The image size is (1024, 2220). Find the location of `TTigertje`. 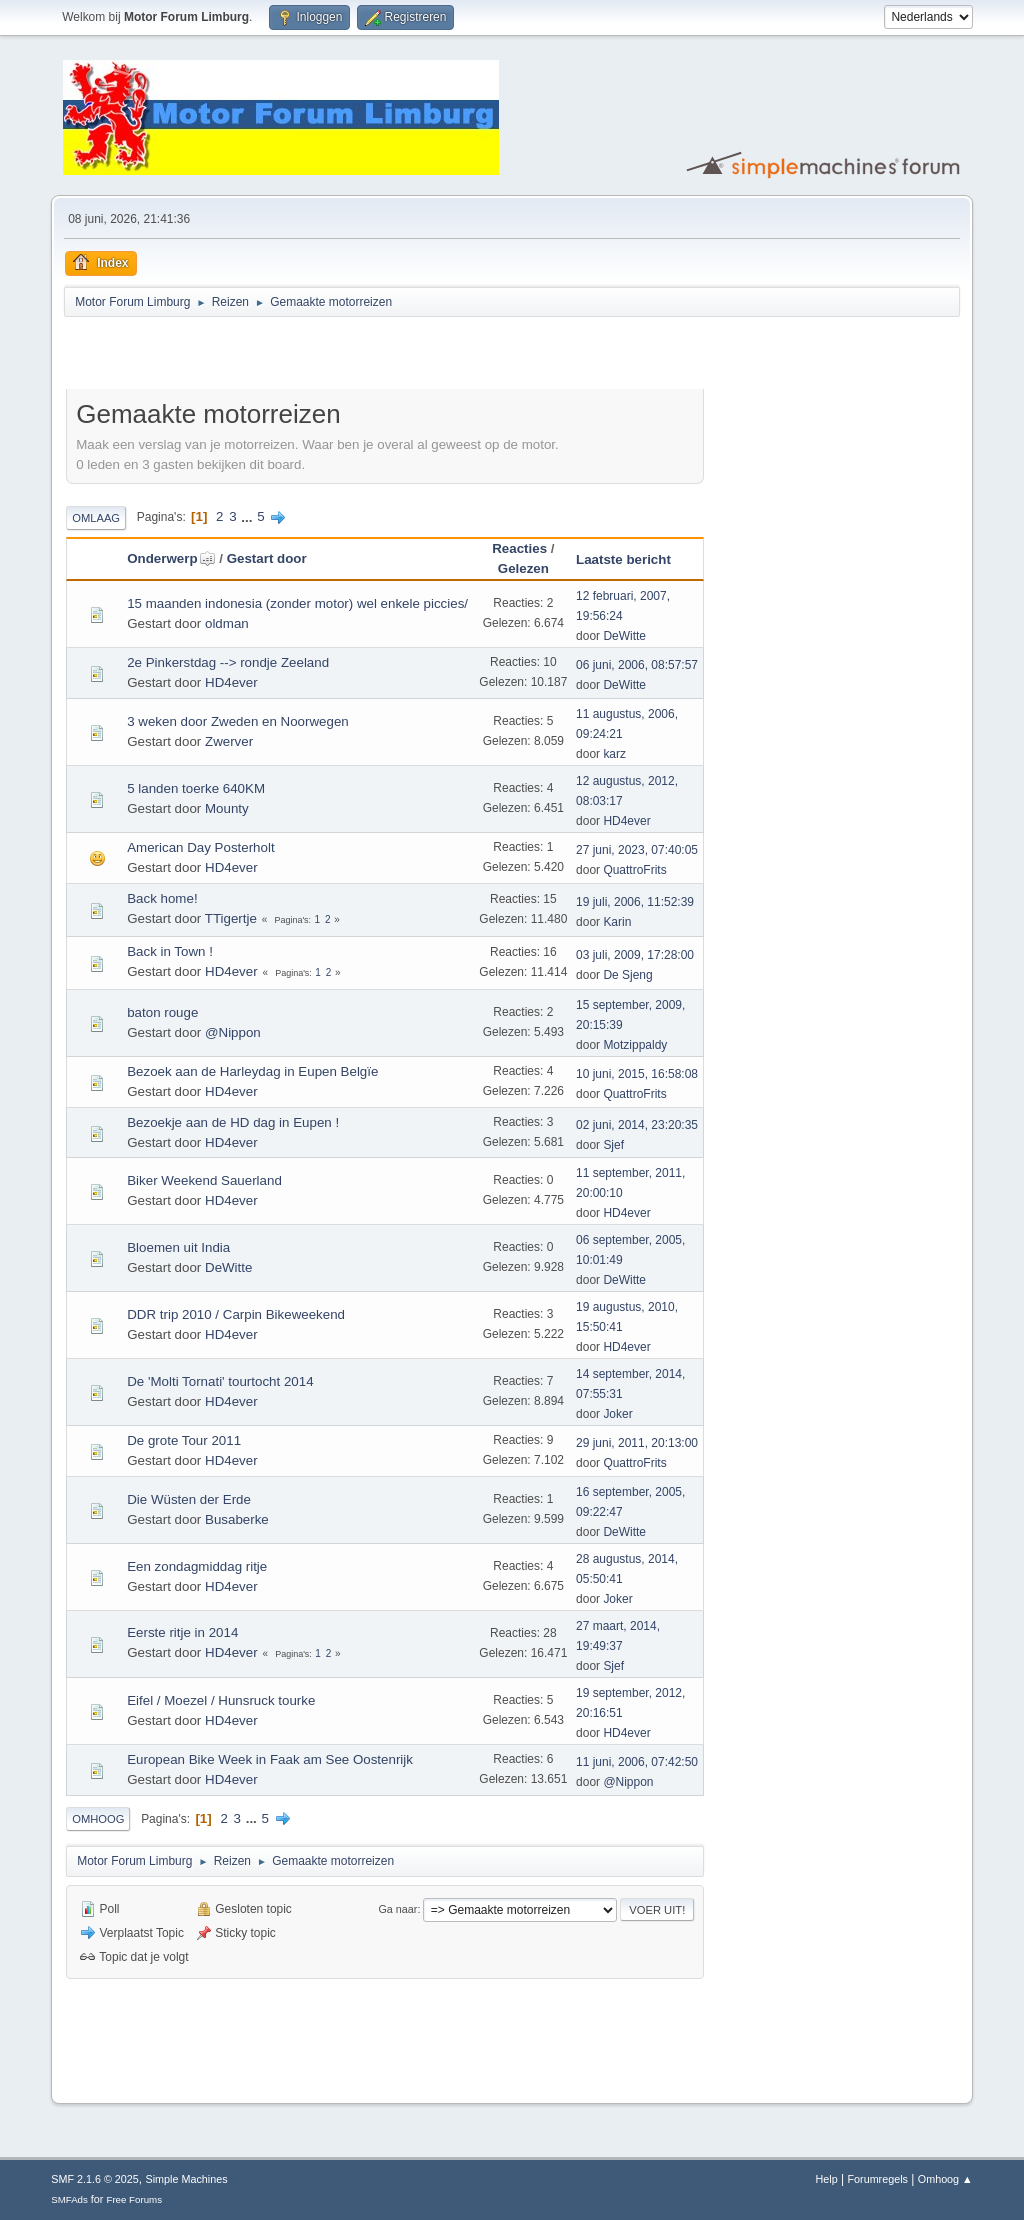

TTigertje is located at coordinates (231, 918).